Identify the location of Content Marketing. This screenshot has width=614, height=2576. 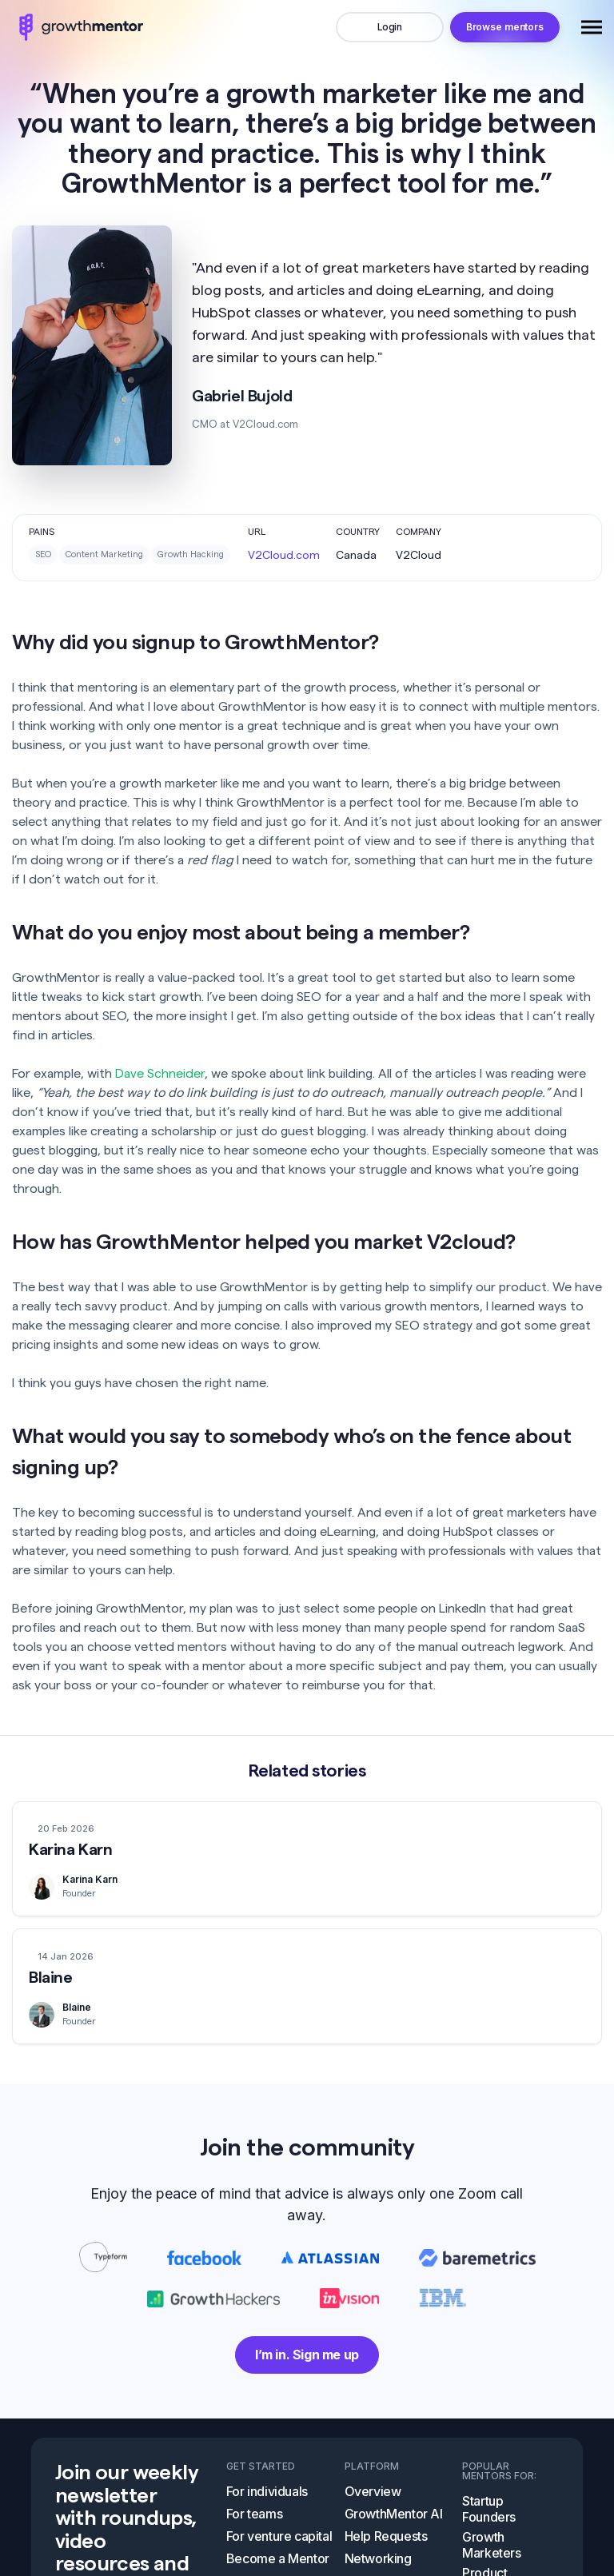
(104, 554).